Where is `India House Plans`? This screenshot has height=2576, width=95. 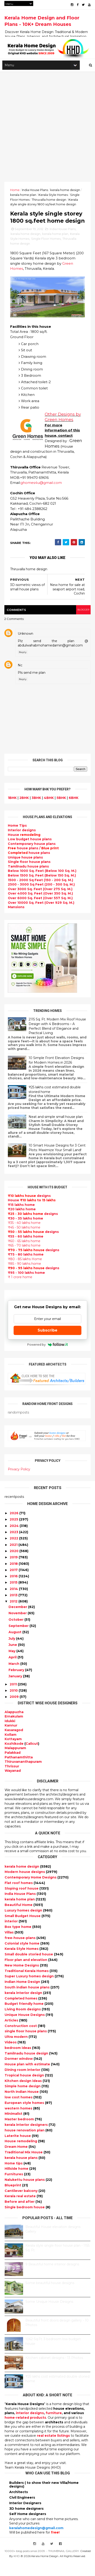 India House Plans is located at coordinates (35, 191).